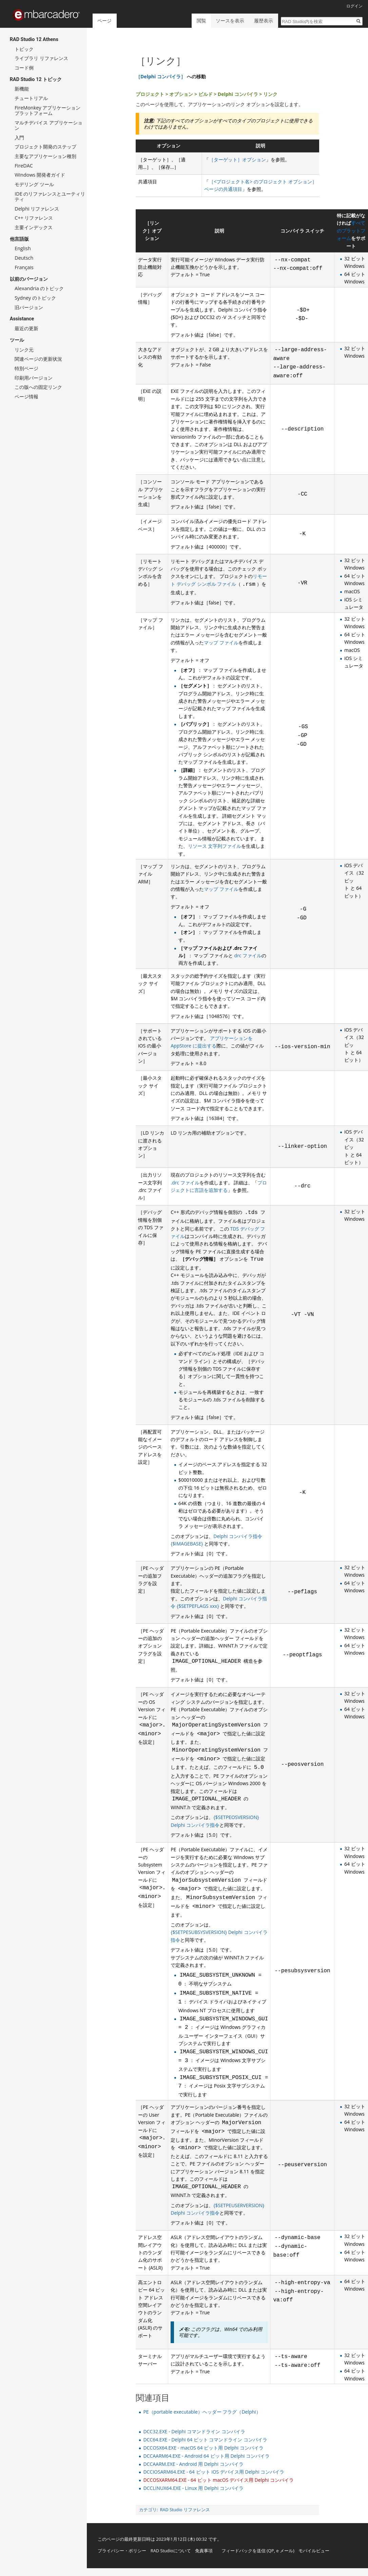 The width and height of the screenshot is (368, 2576). I want to click on DCCLINUX64.EXE - Linux 用 Delphi コンパイラ, so click(193, 2488).